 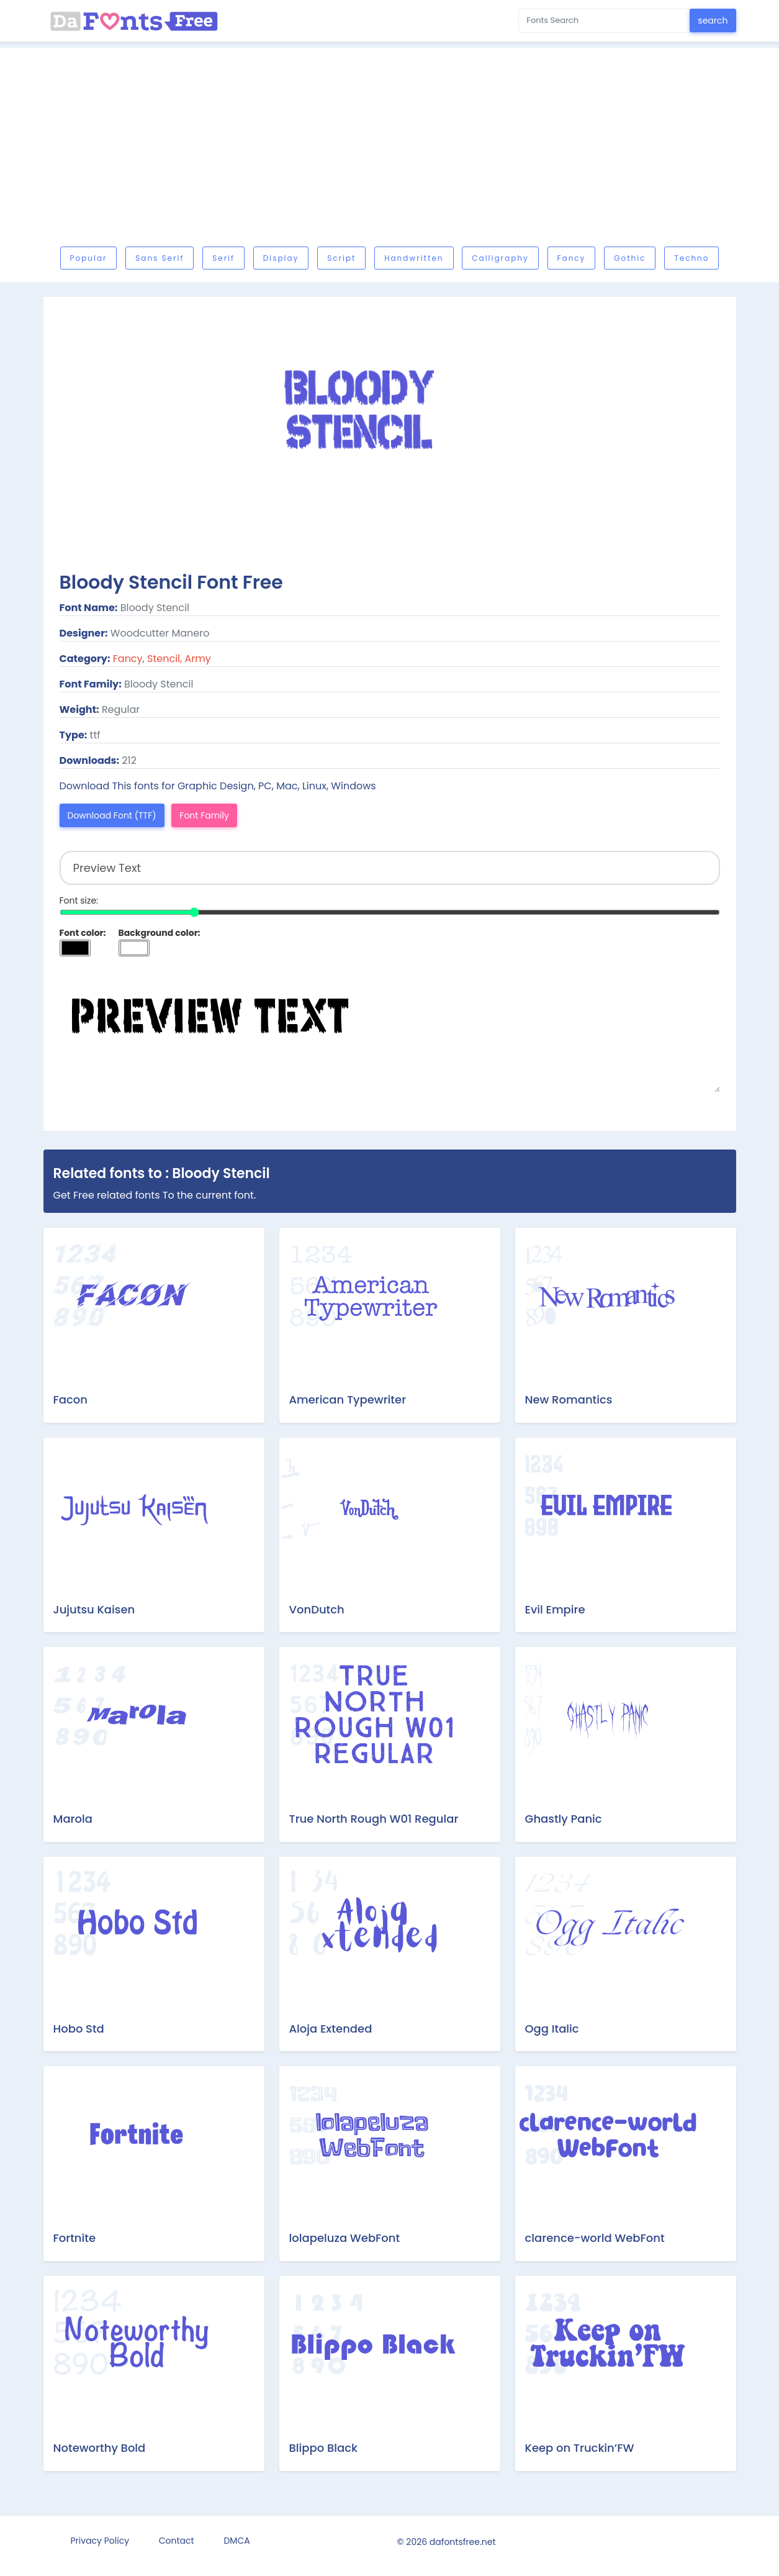 What do you see at coordinates (630, 258) in the screenshot?
I see `Gothic` at bounding box center [630, 258].